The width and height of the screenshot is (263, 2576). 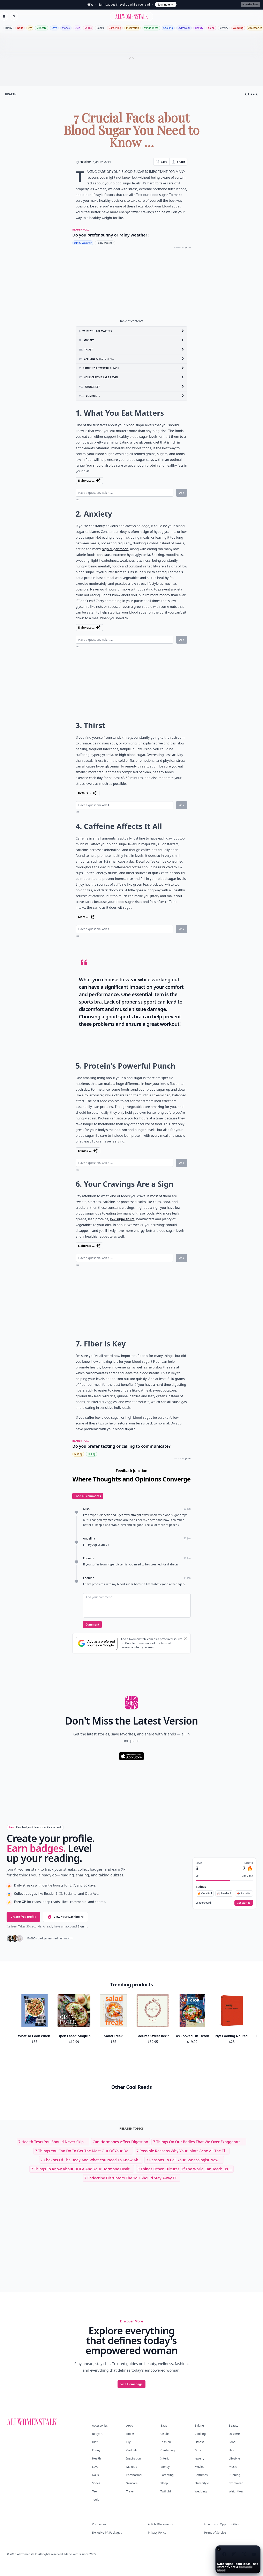 I want to click on Get started, so click(x=243, y=1902).